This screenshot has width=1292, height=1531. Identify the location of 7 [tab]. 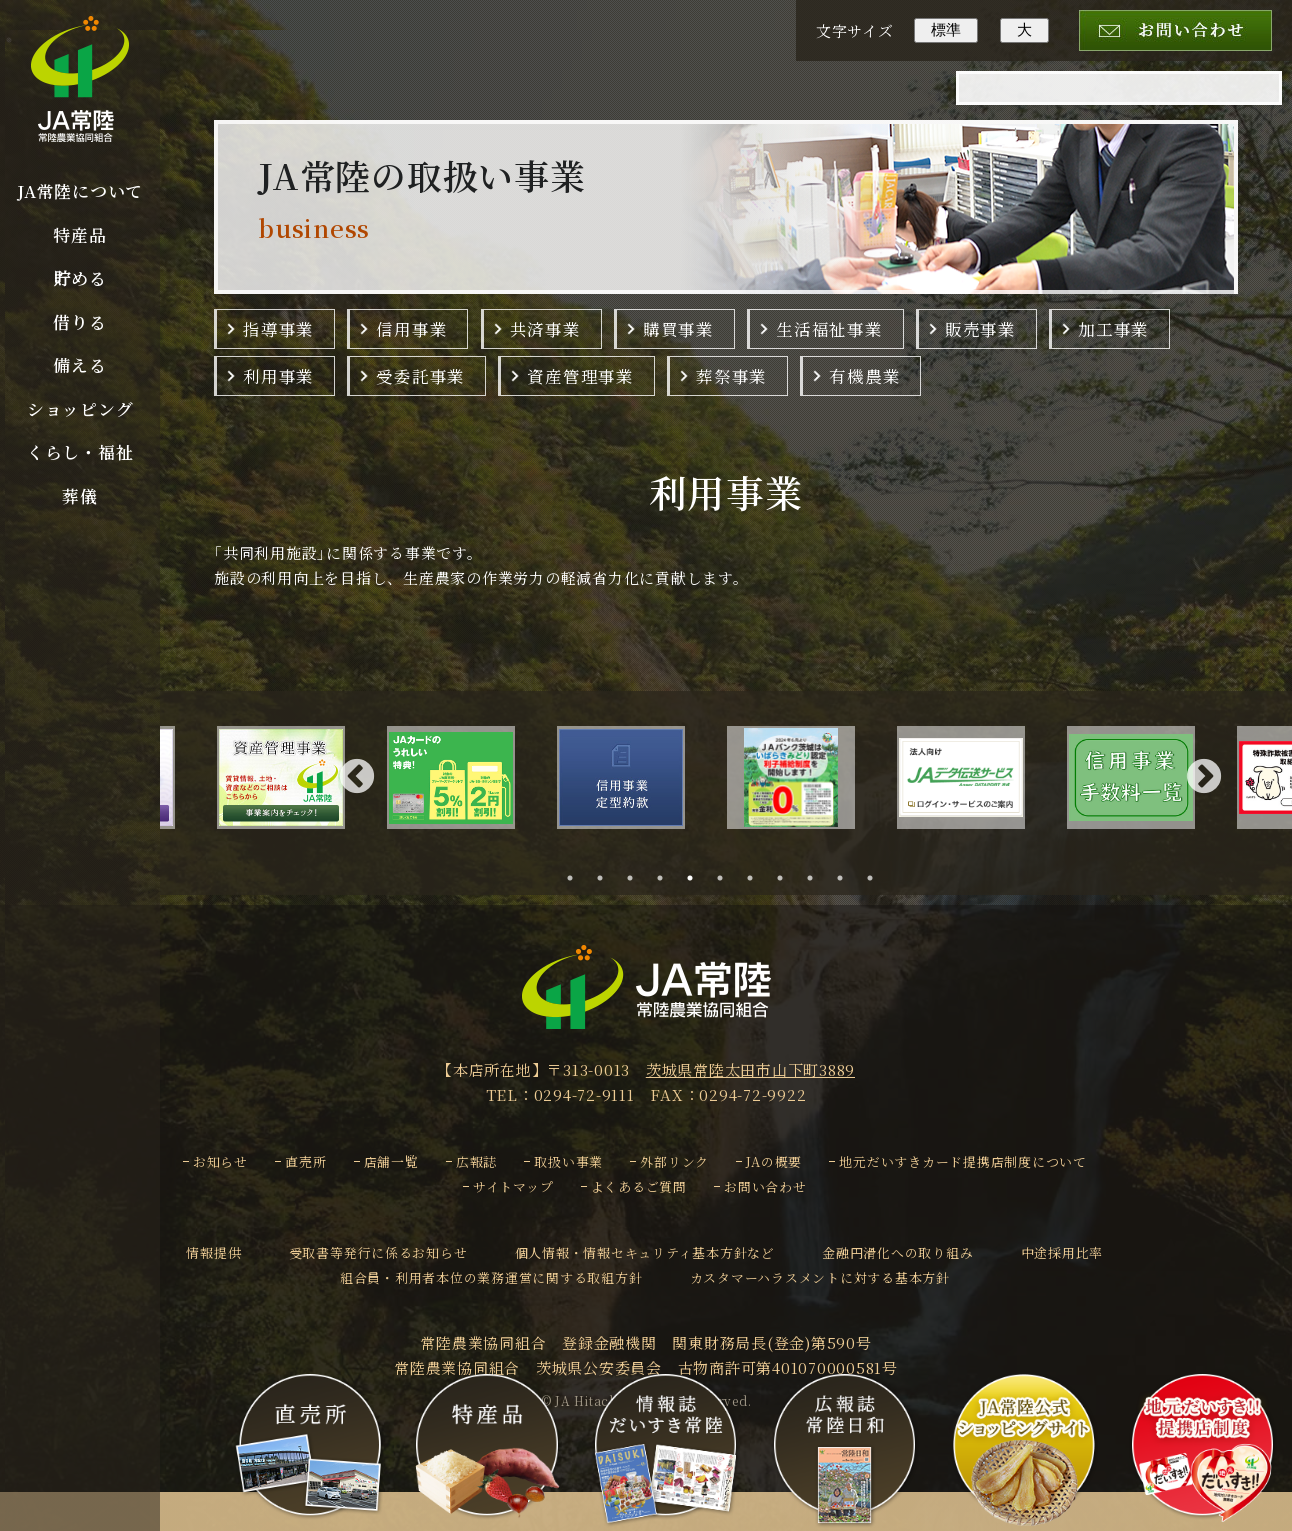
(756, 877).